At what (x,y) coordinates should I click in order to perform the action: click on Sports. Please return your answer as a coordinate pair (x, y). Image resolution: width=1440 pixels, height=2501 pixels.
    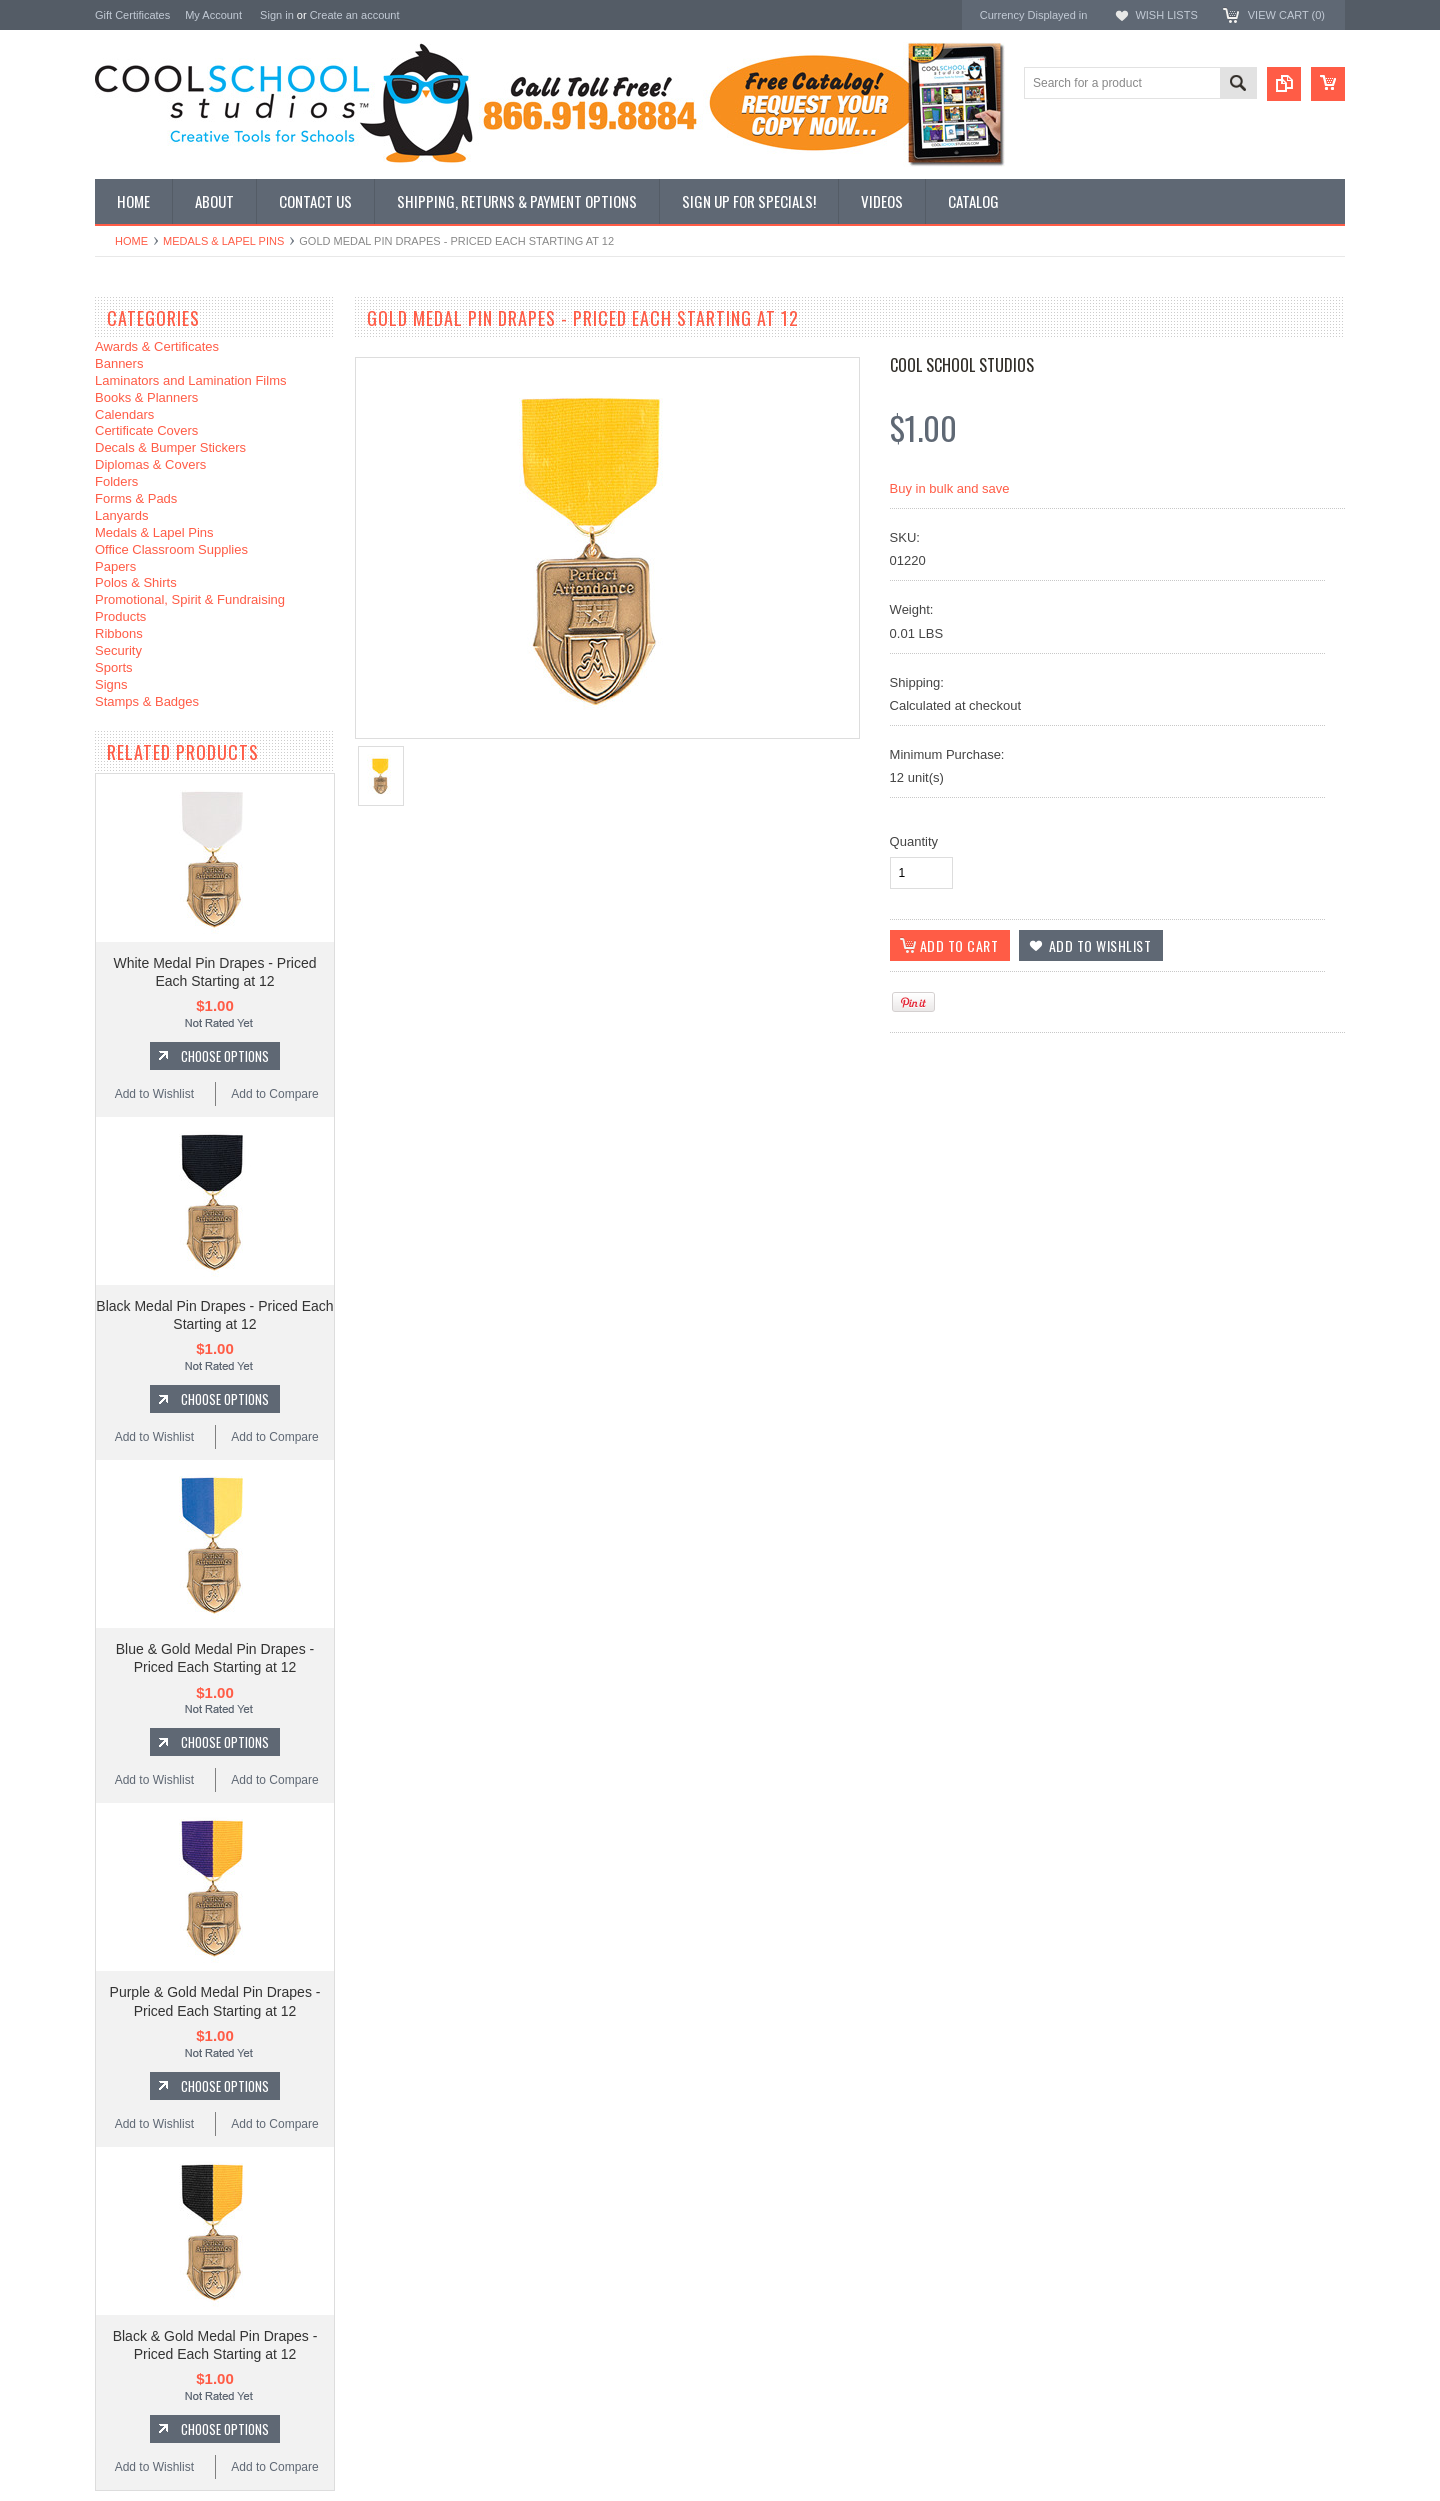
    Looking at the image, I should click on (114, 667).